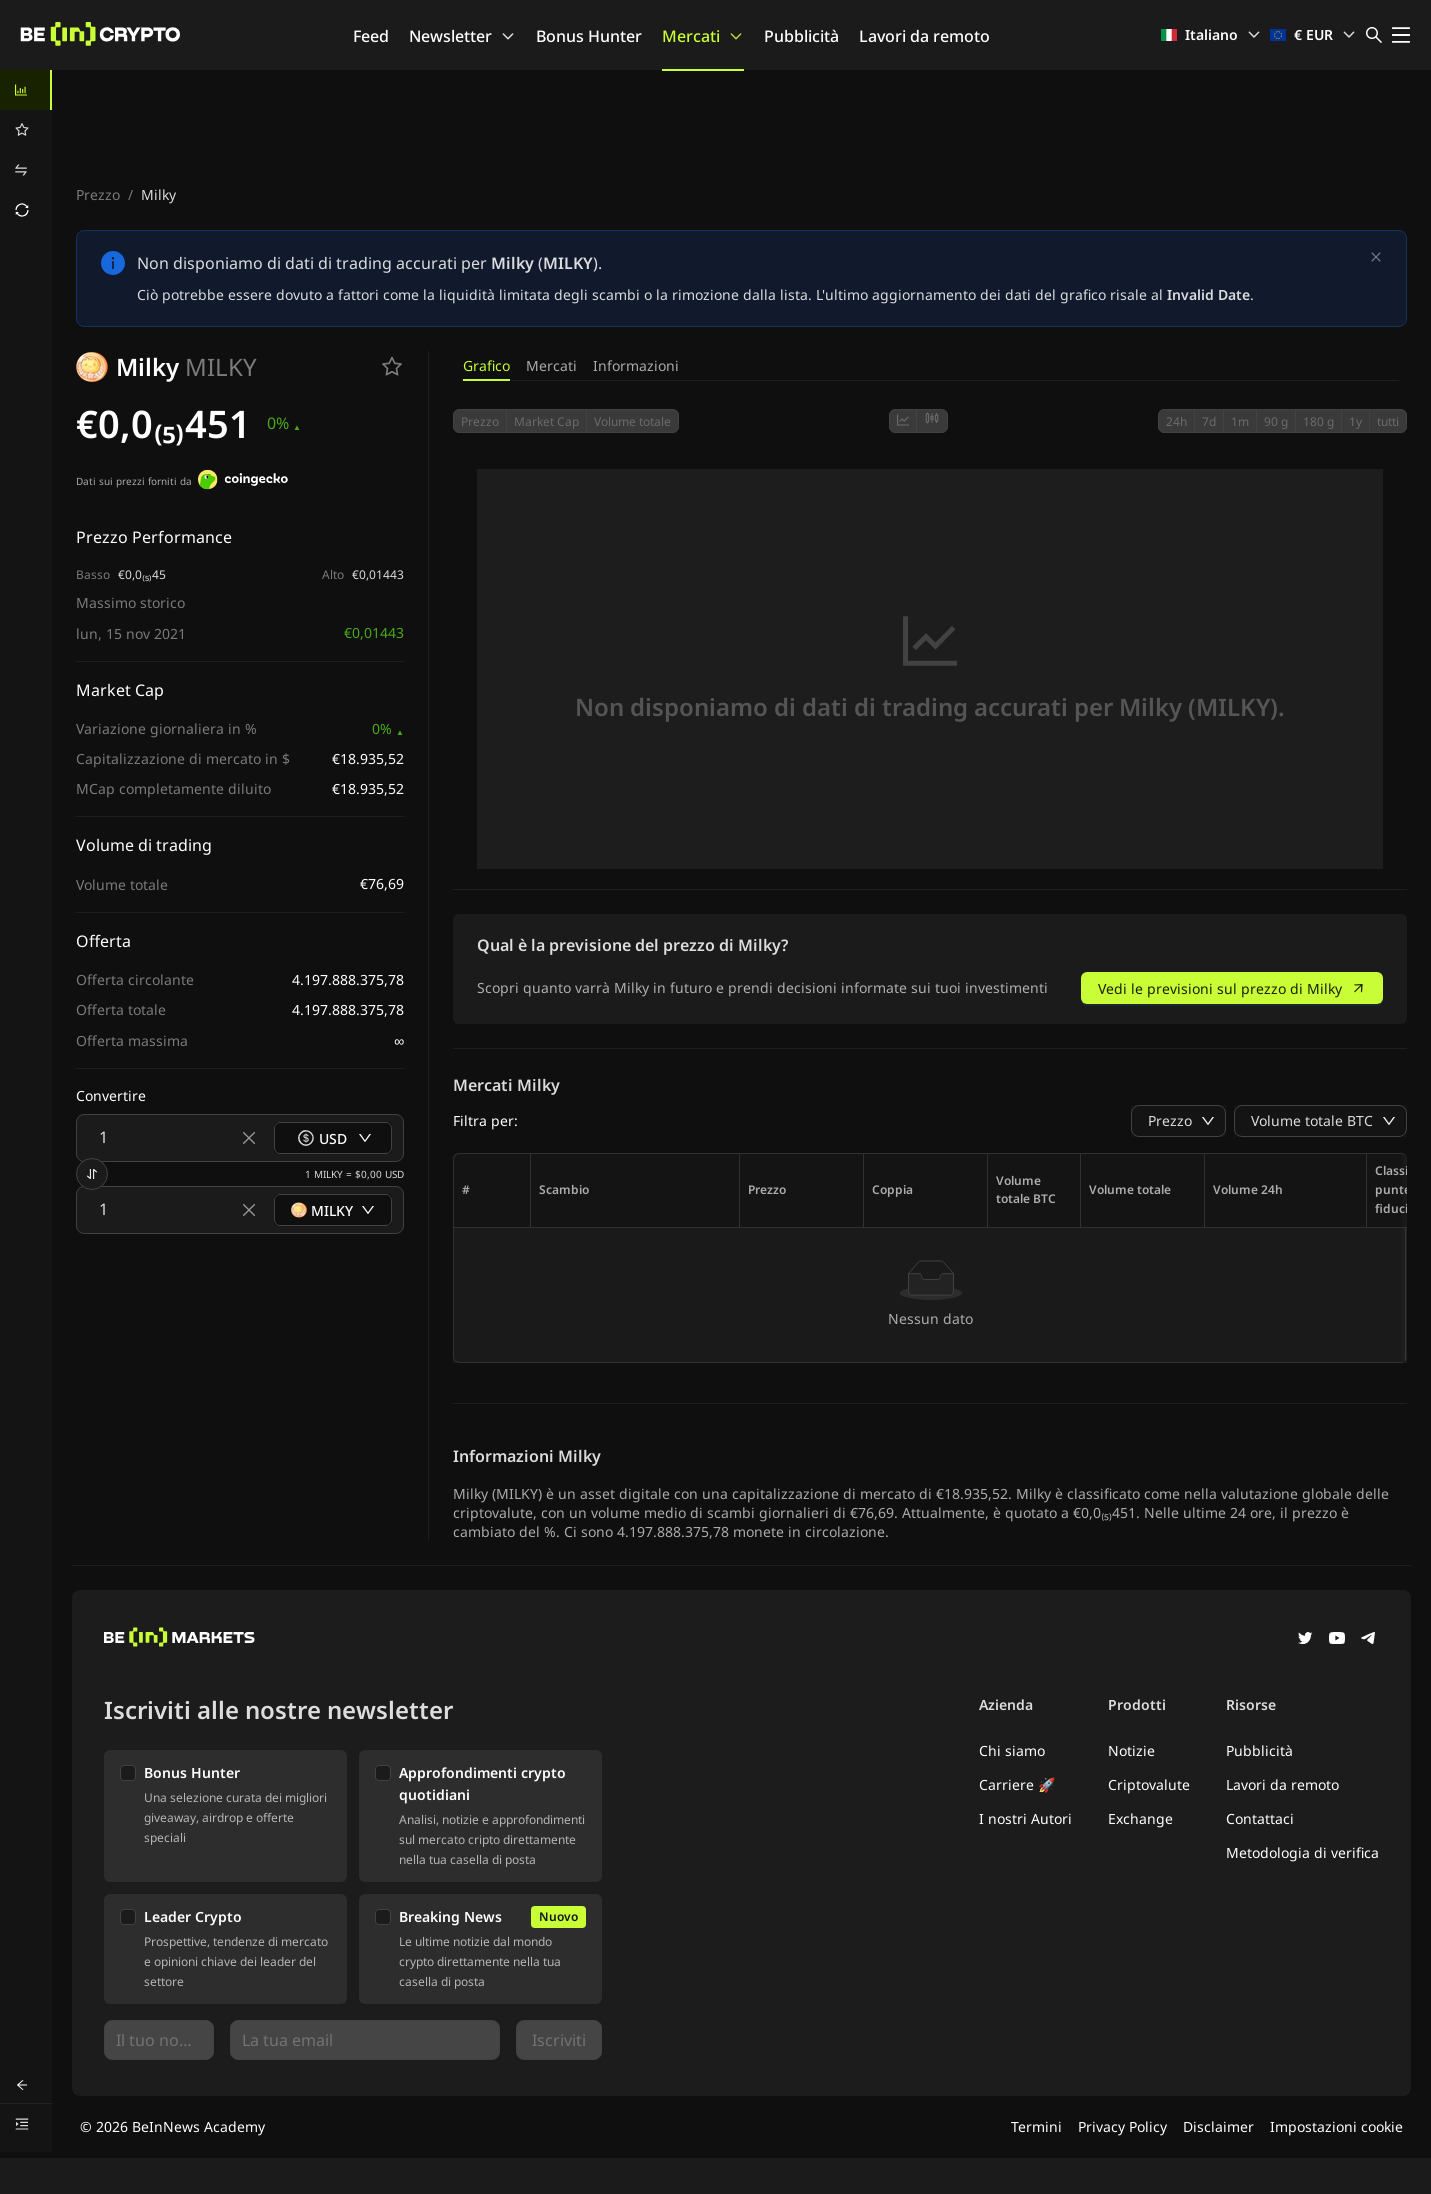 The height and width of the screenshot is (2194, 1431). What do you see at coordinates (1025, 1818) in the screenshot?
I see `I nostri Autori` at bounding box center [1025, 1818].